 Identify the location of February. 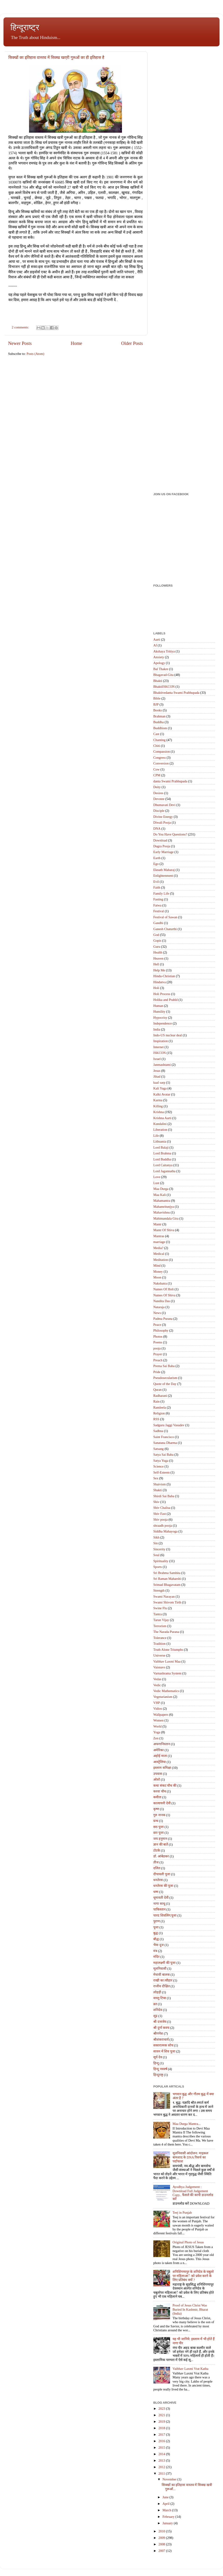
(169, 2516).